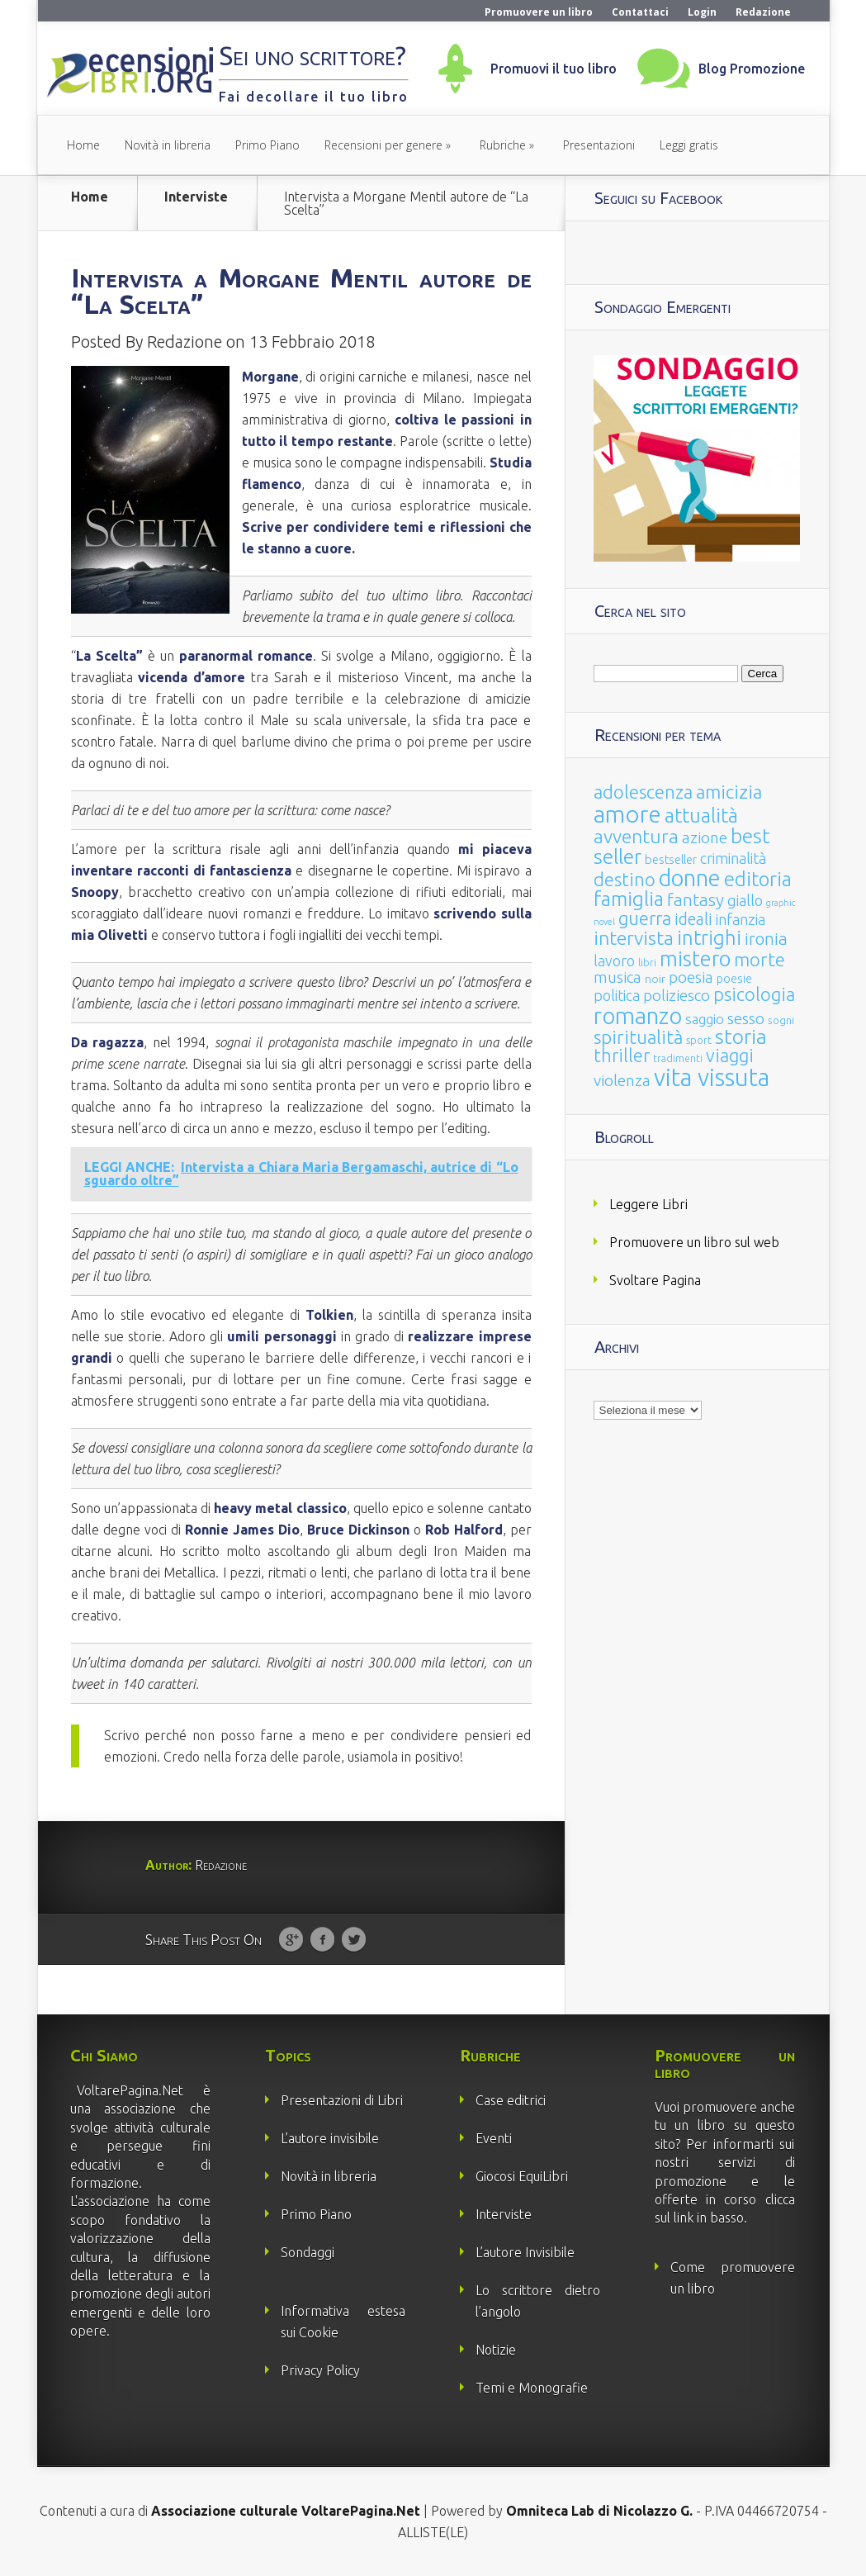 This screenshot has height=2576, width=866. I want to click on Eventi, so click(494, 2138).